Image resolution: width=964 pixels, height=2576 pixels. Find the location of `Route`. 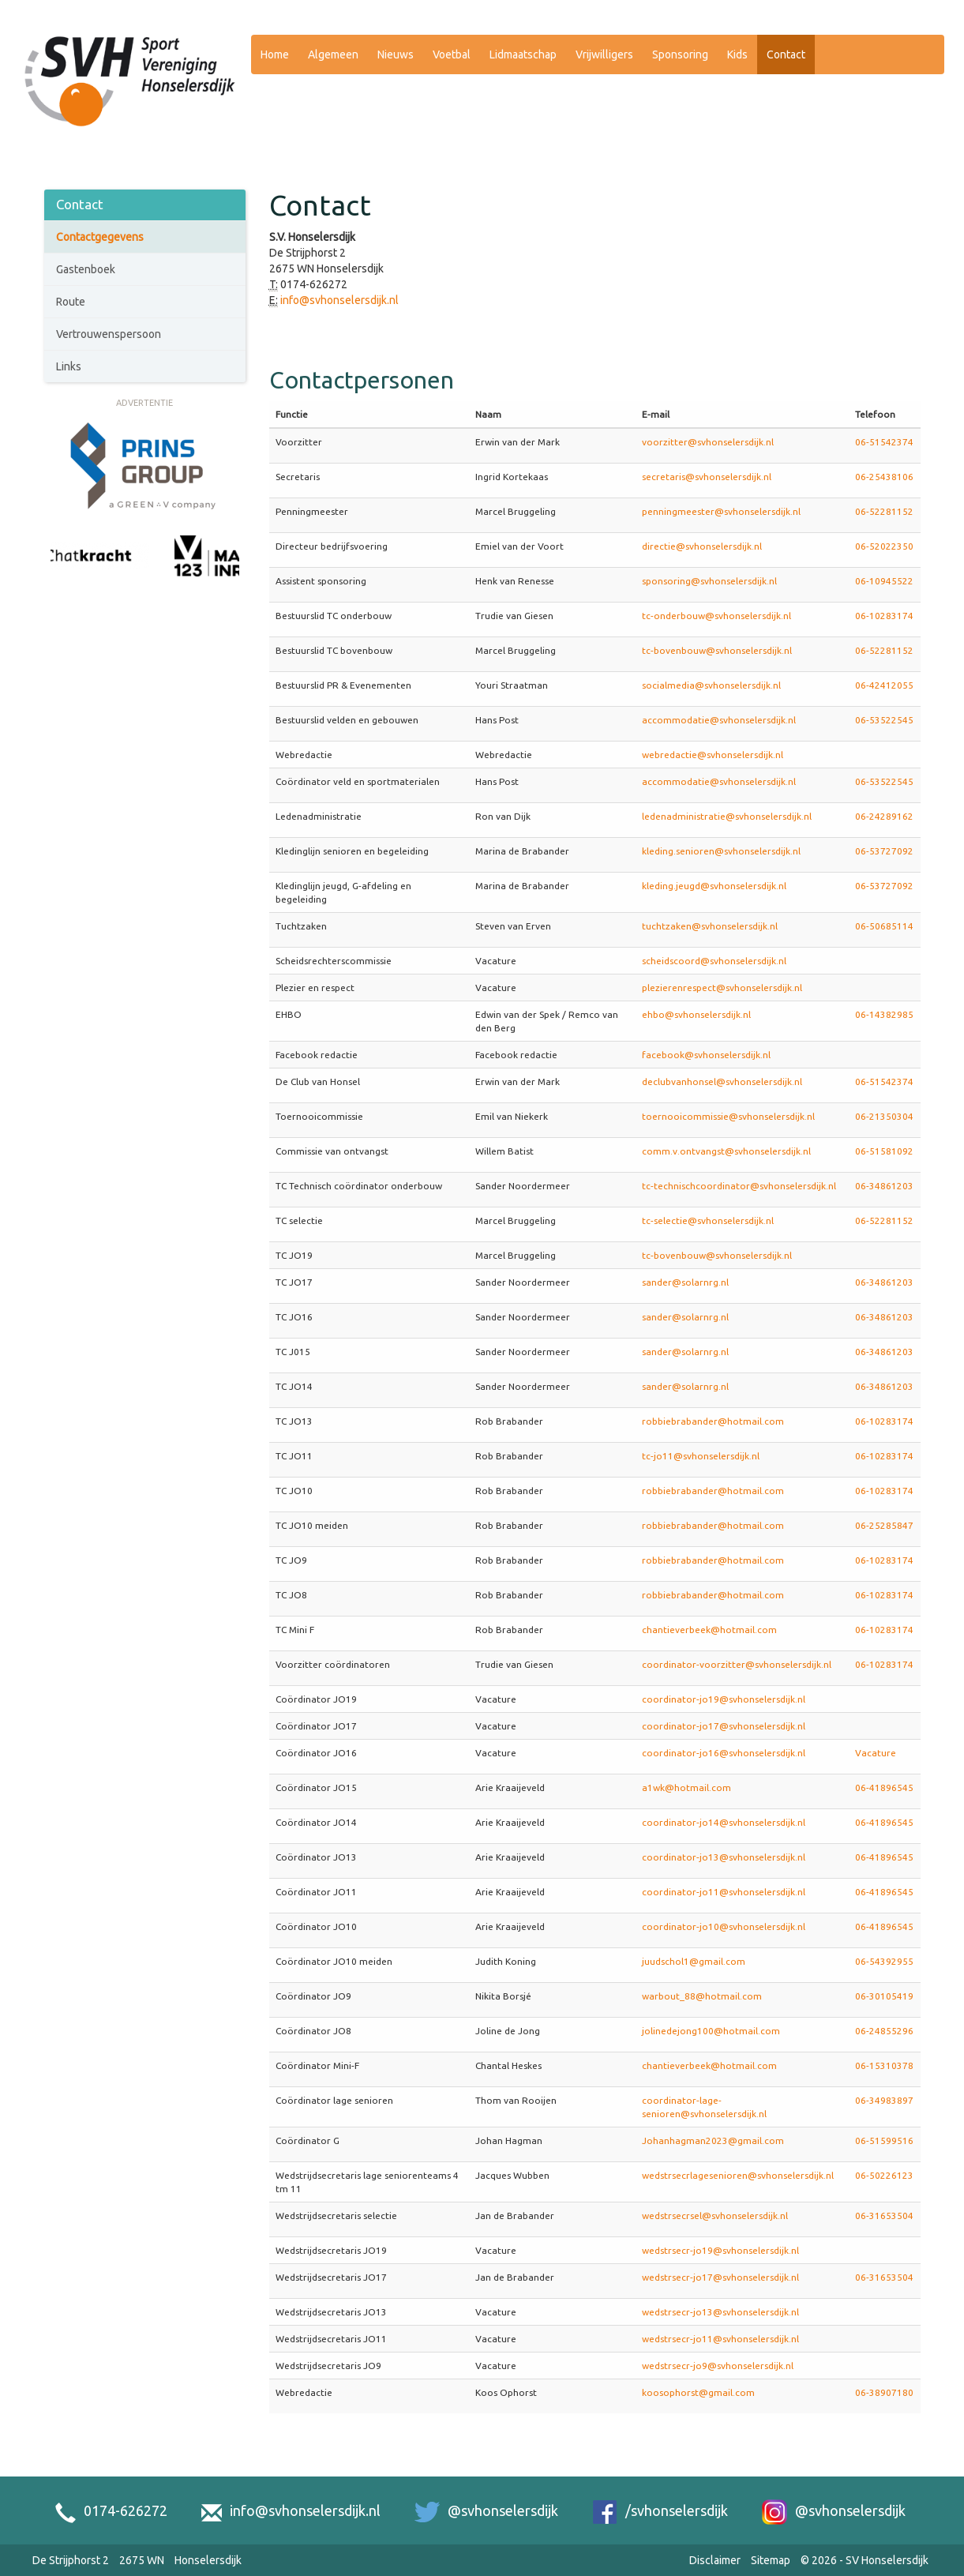

Route is located at coordinates (70, 301).